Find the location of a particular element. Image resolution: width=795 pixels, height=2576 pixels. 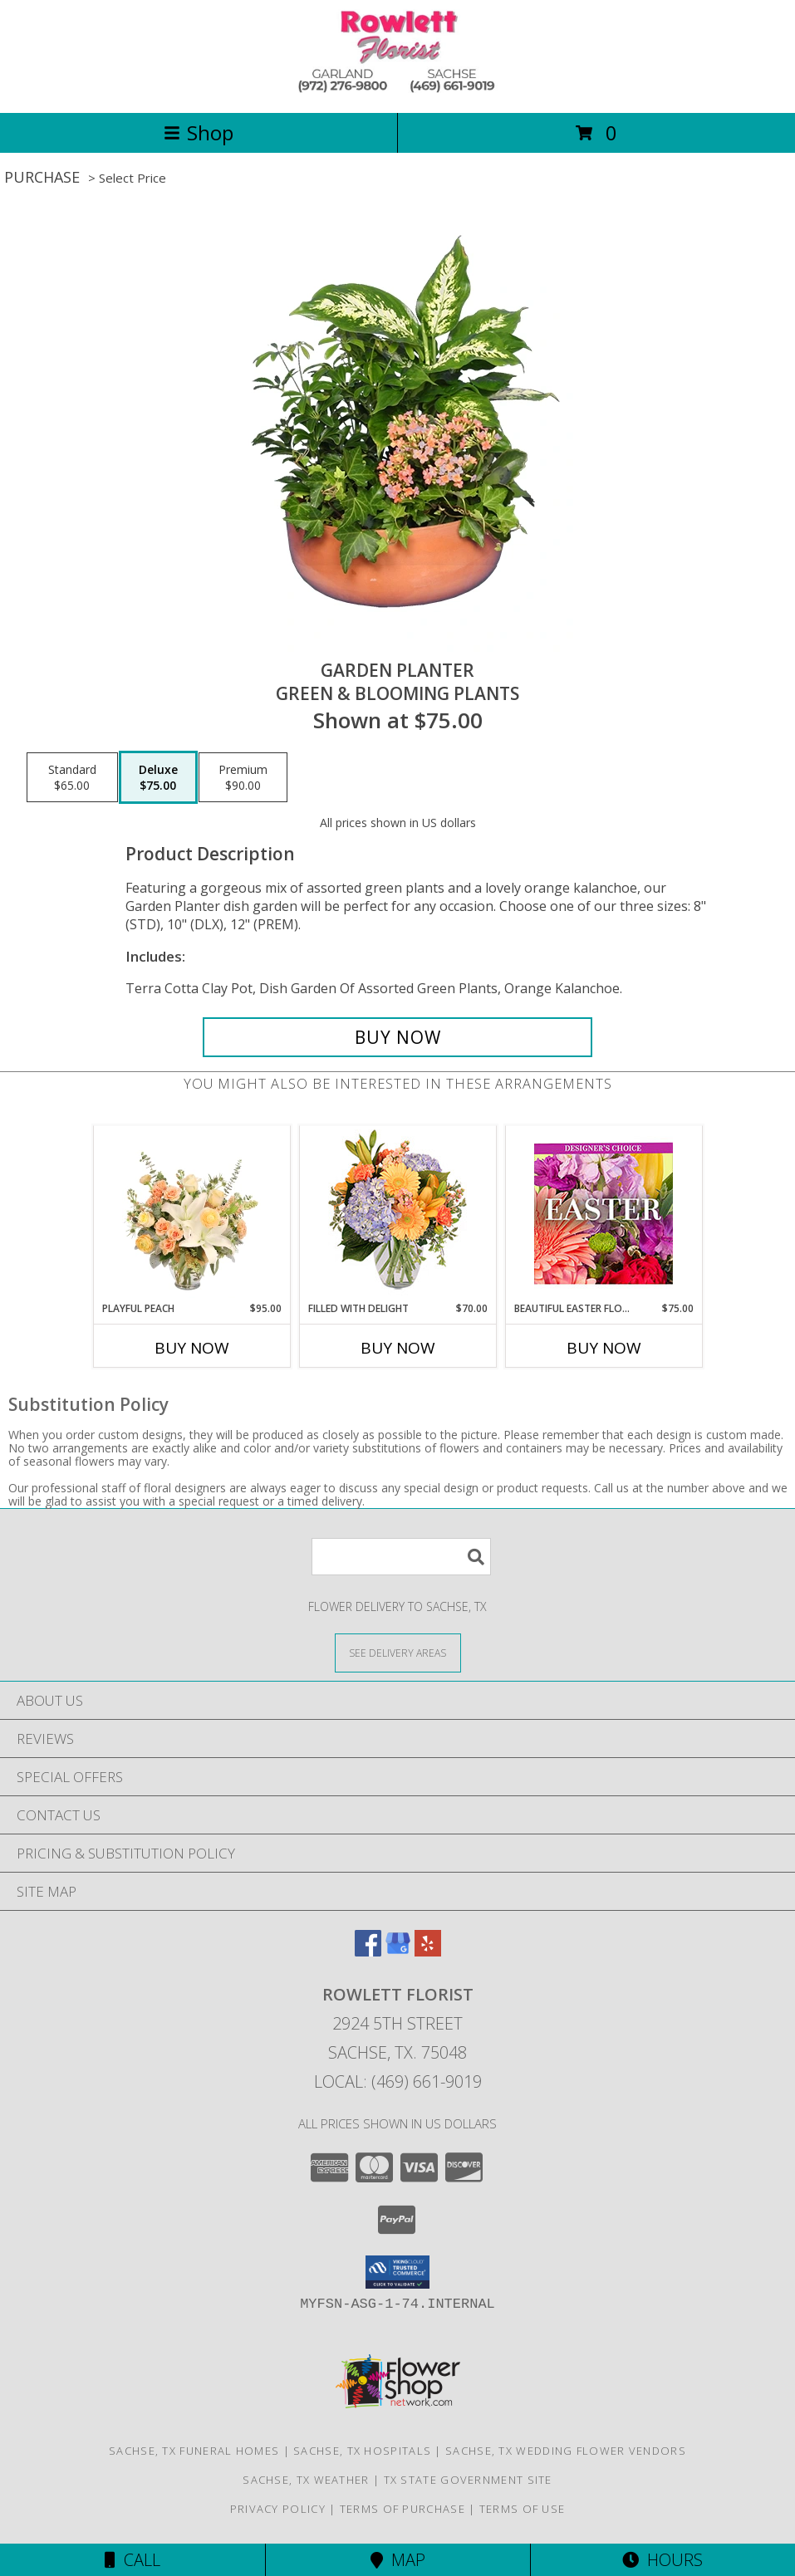

[Select pricing $90.00 for premium Green & Blooming Plants] is located at coordinates (243, 777).